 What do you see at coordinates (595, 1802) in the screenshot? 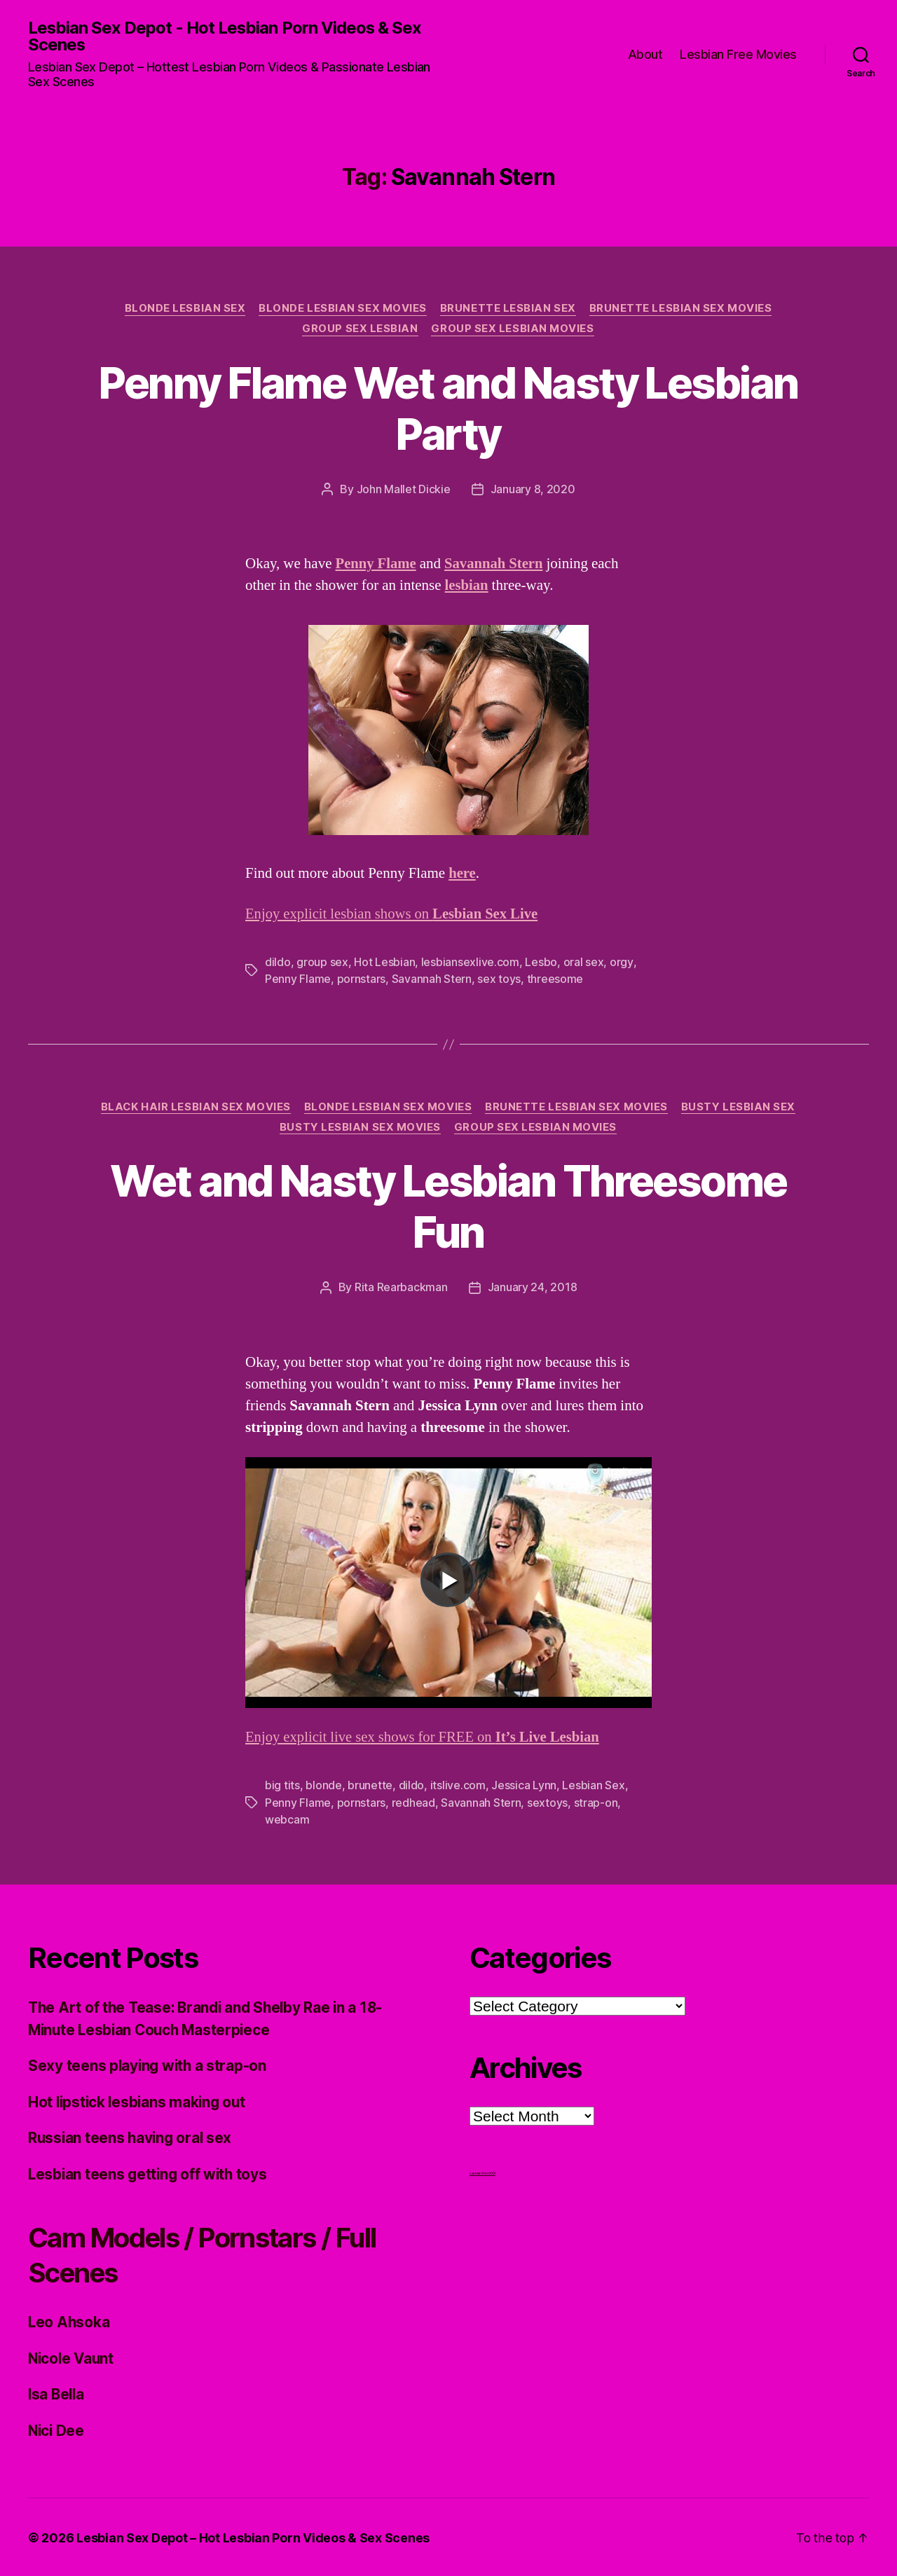
I see `strap-on` at bounding box center [595, 1802].